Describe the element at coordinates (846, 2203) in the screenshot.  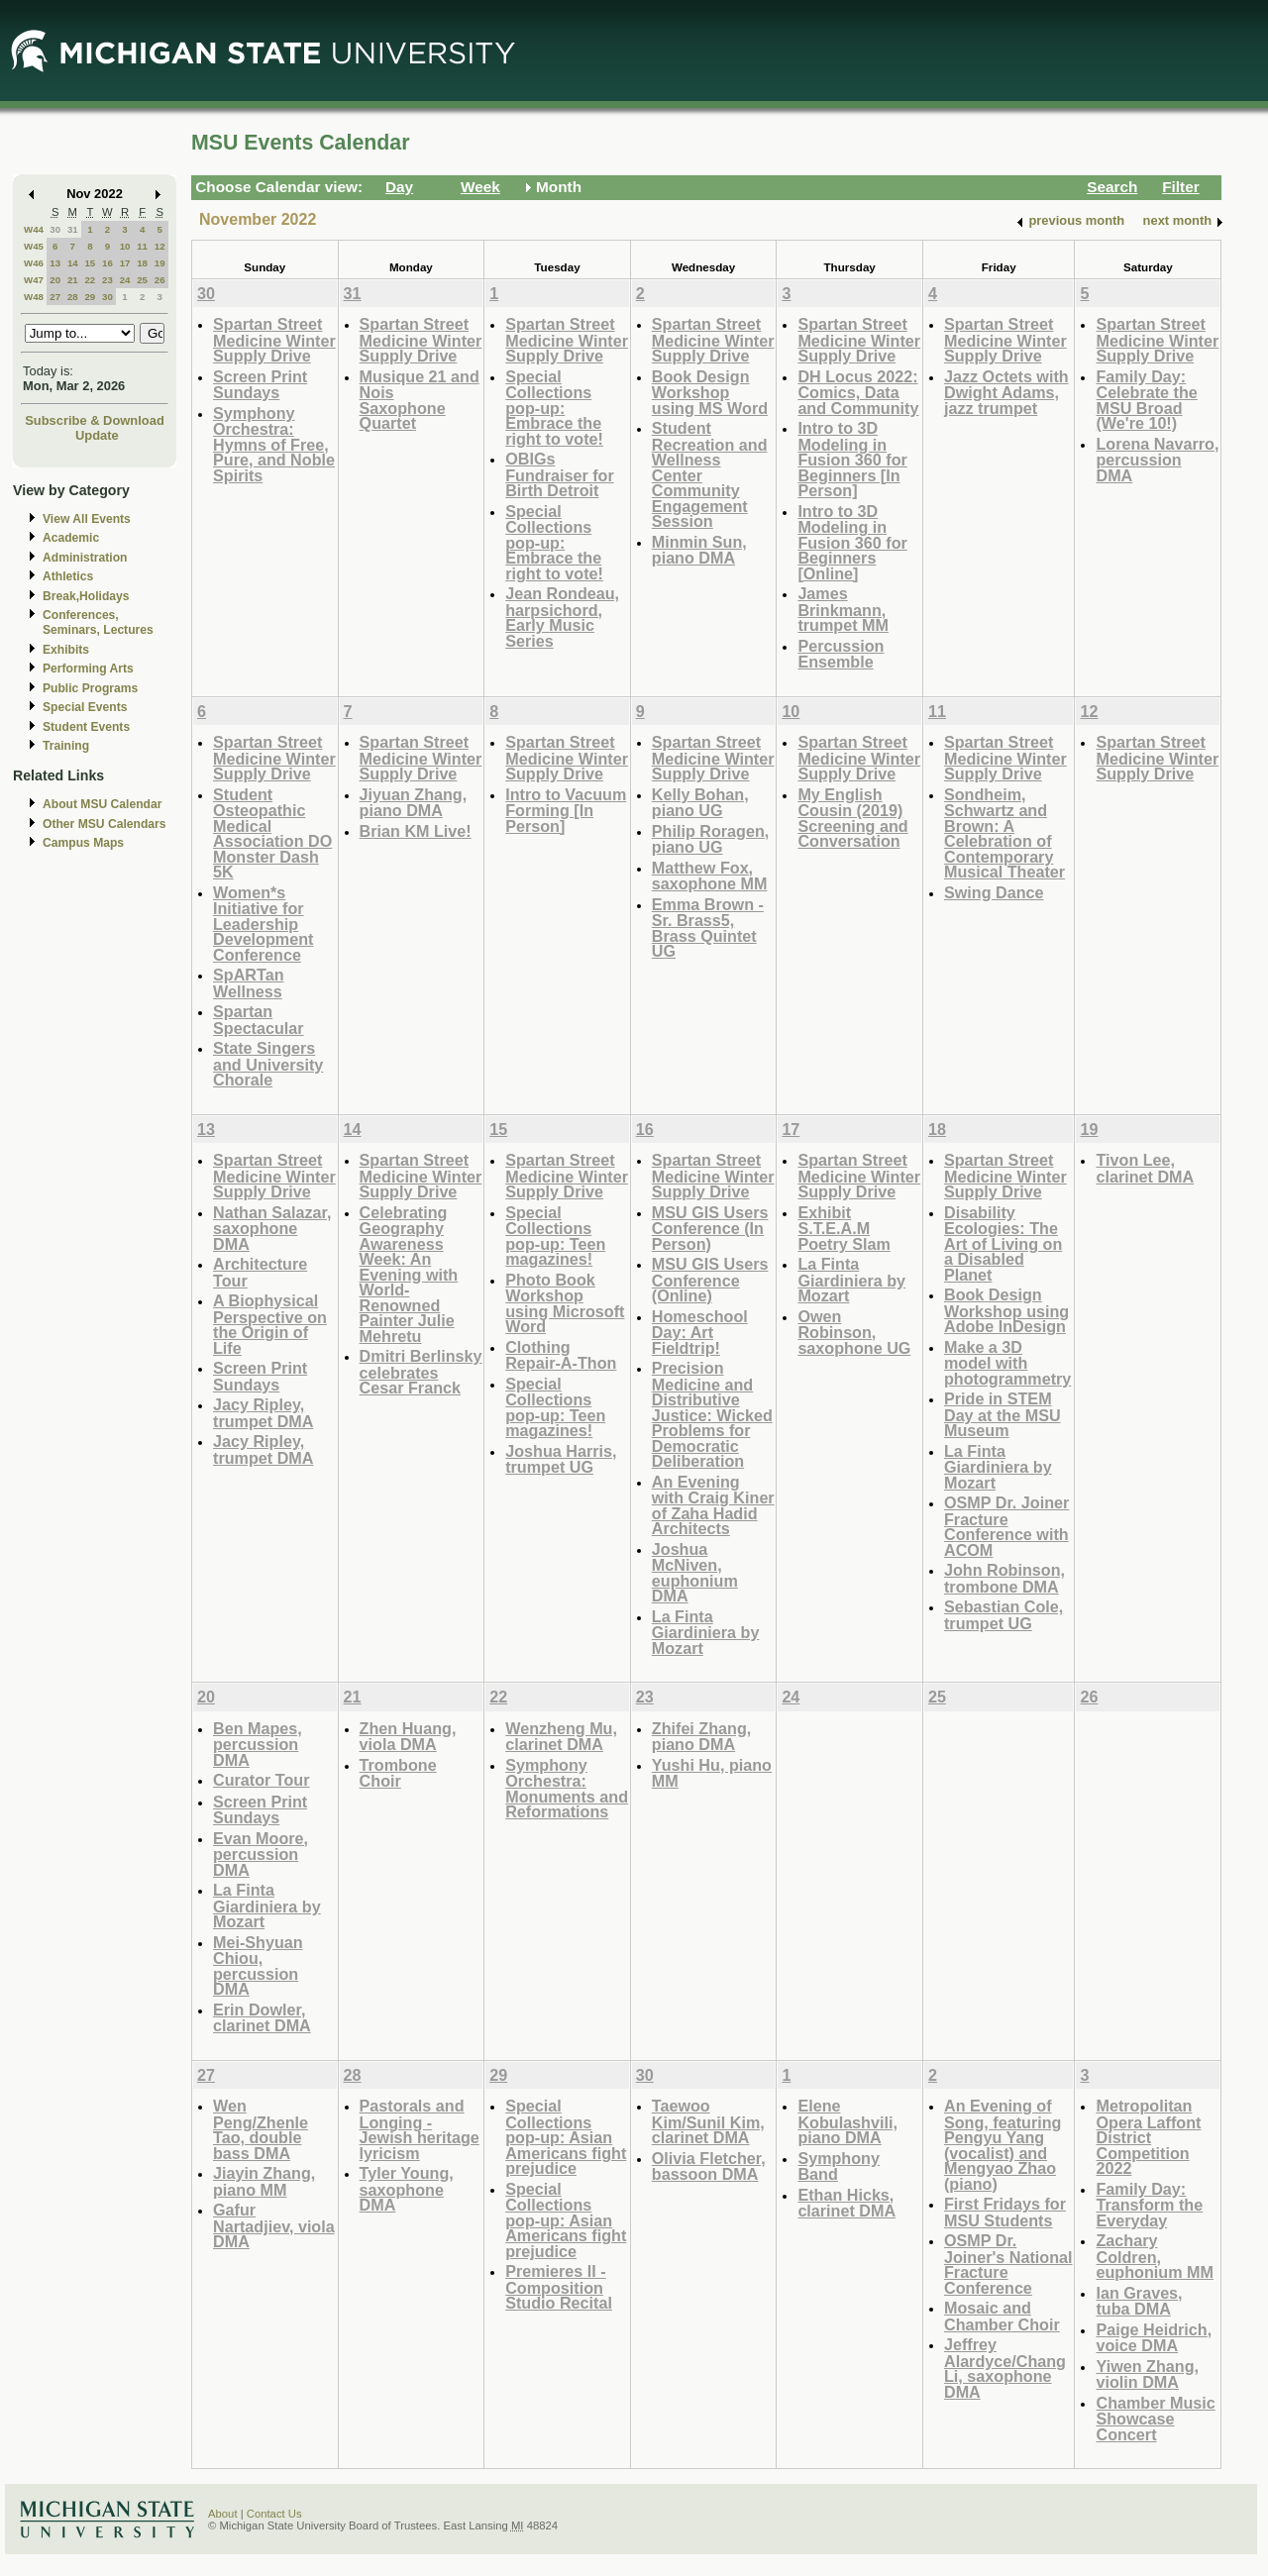
I see `Ethan Hicks, clarinet DMA` at that location.